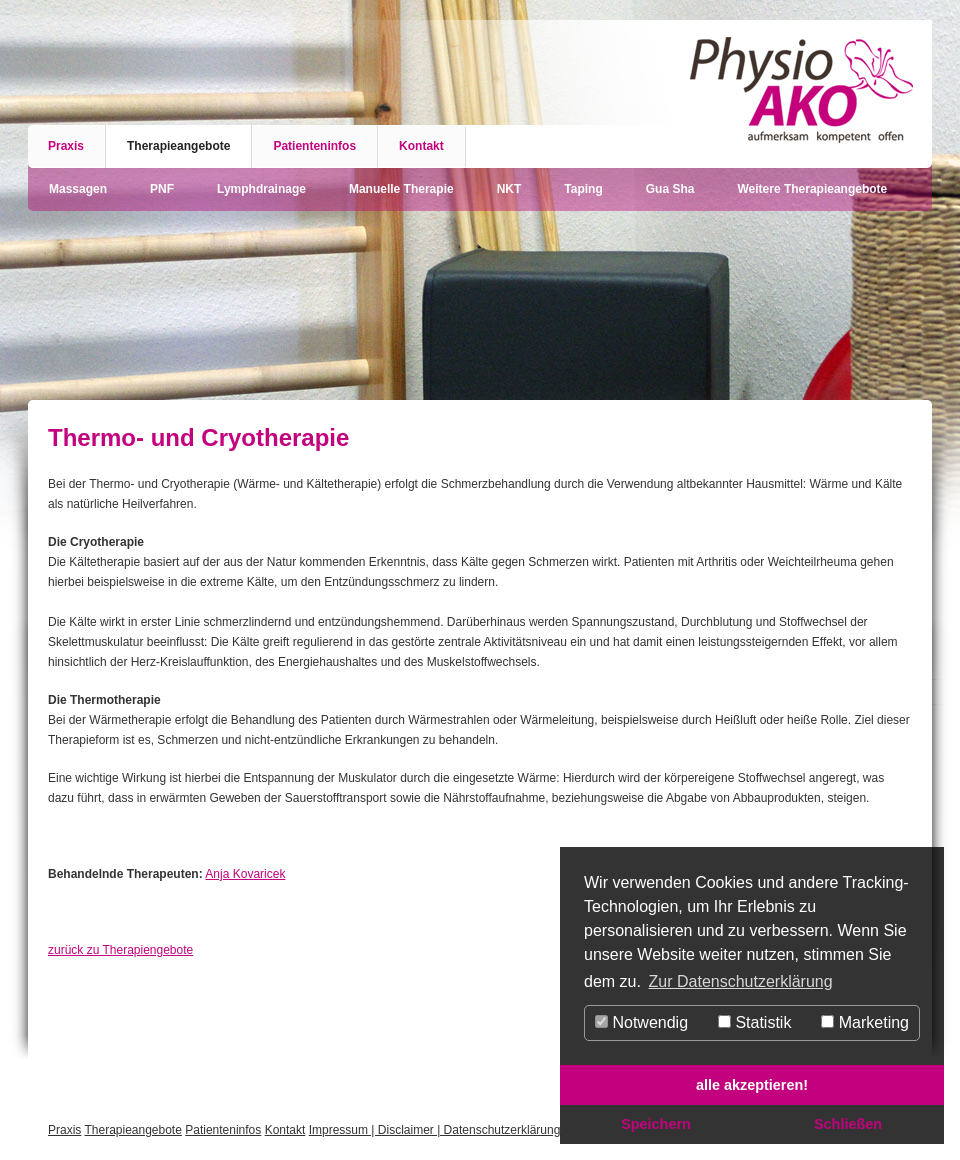 The image size is (960, 1160). What do you see at coordinates (754, 1022) in the screenshot?
I see `Statistik` at bounding box center [754, 1022].